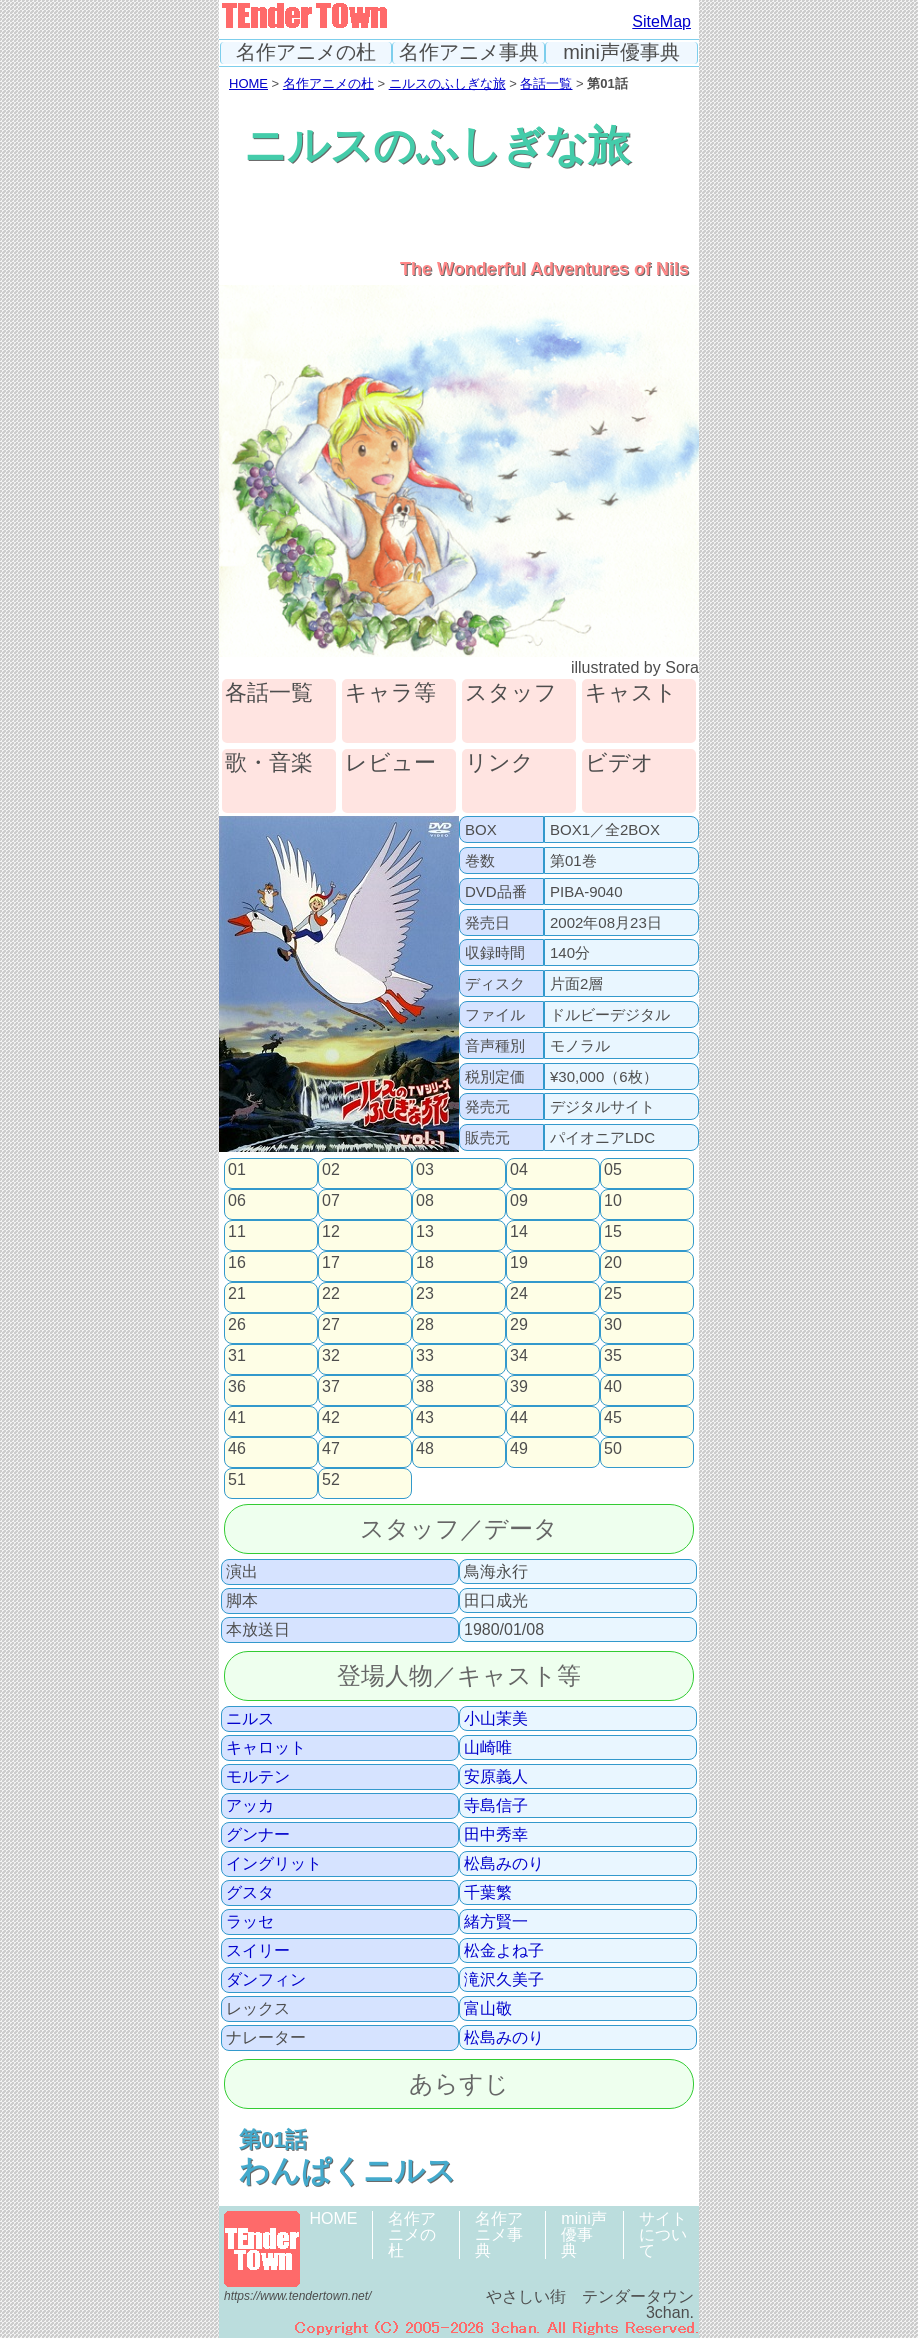 This screenshot has width=918, height=2338. What do you see at coordinates (425, 1294) in the screenshot?
I see `23` at bounding box center [425, 1294].